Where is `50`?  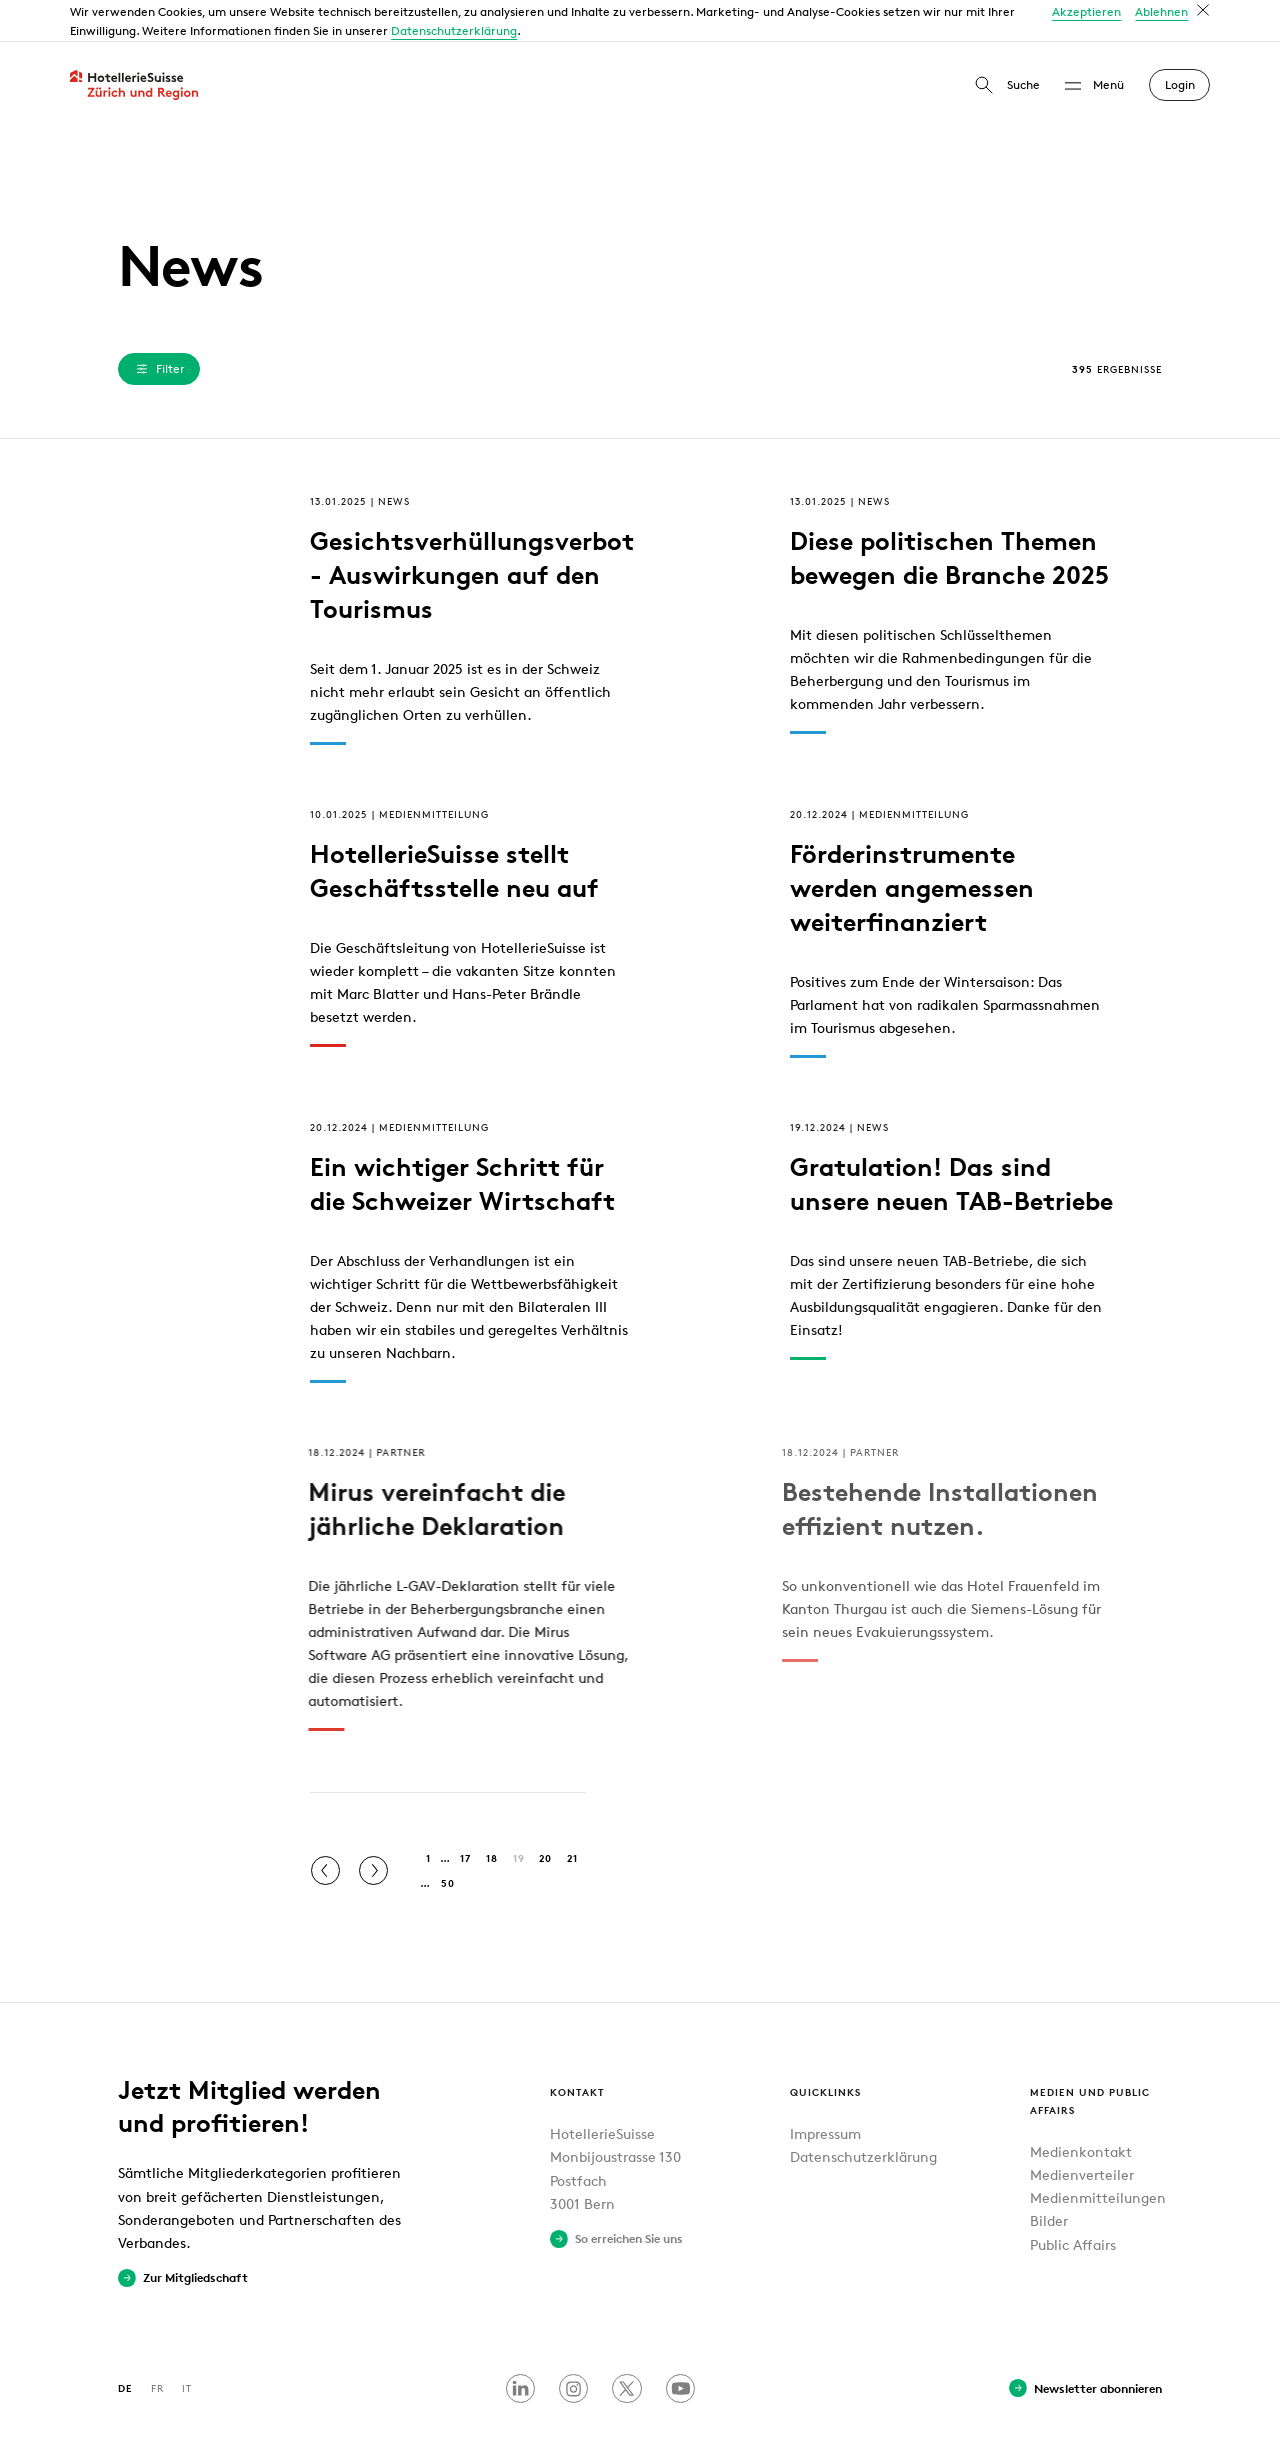 50 is located at coordinates (448, 1840).